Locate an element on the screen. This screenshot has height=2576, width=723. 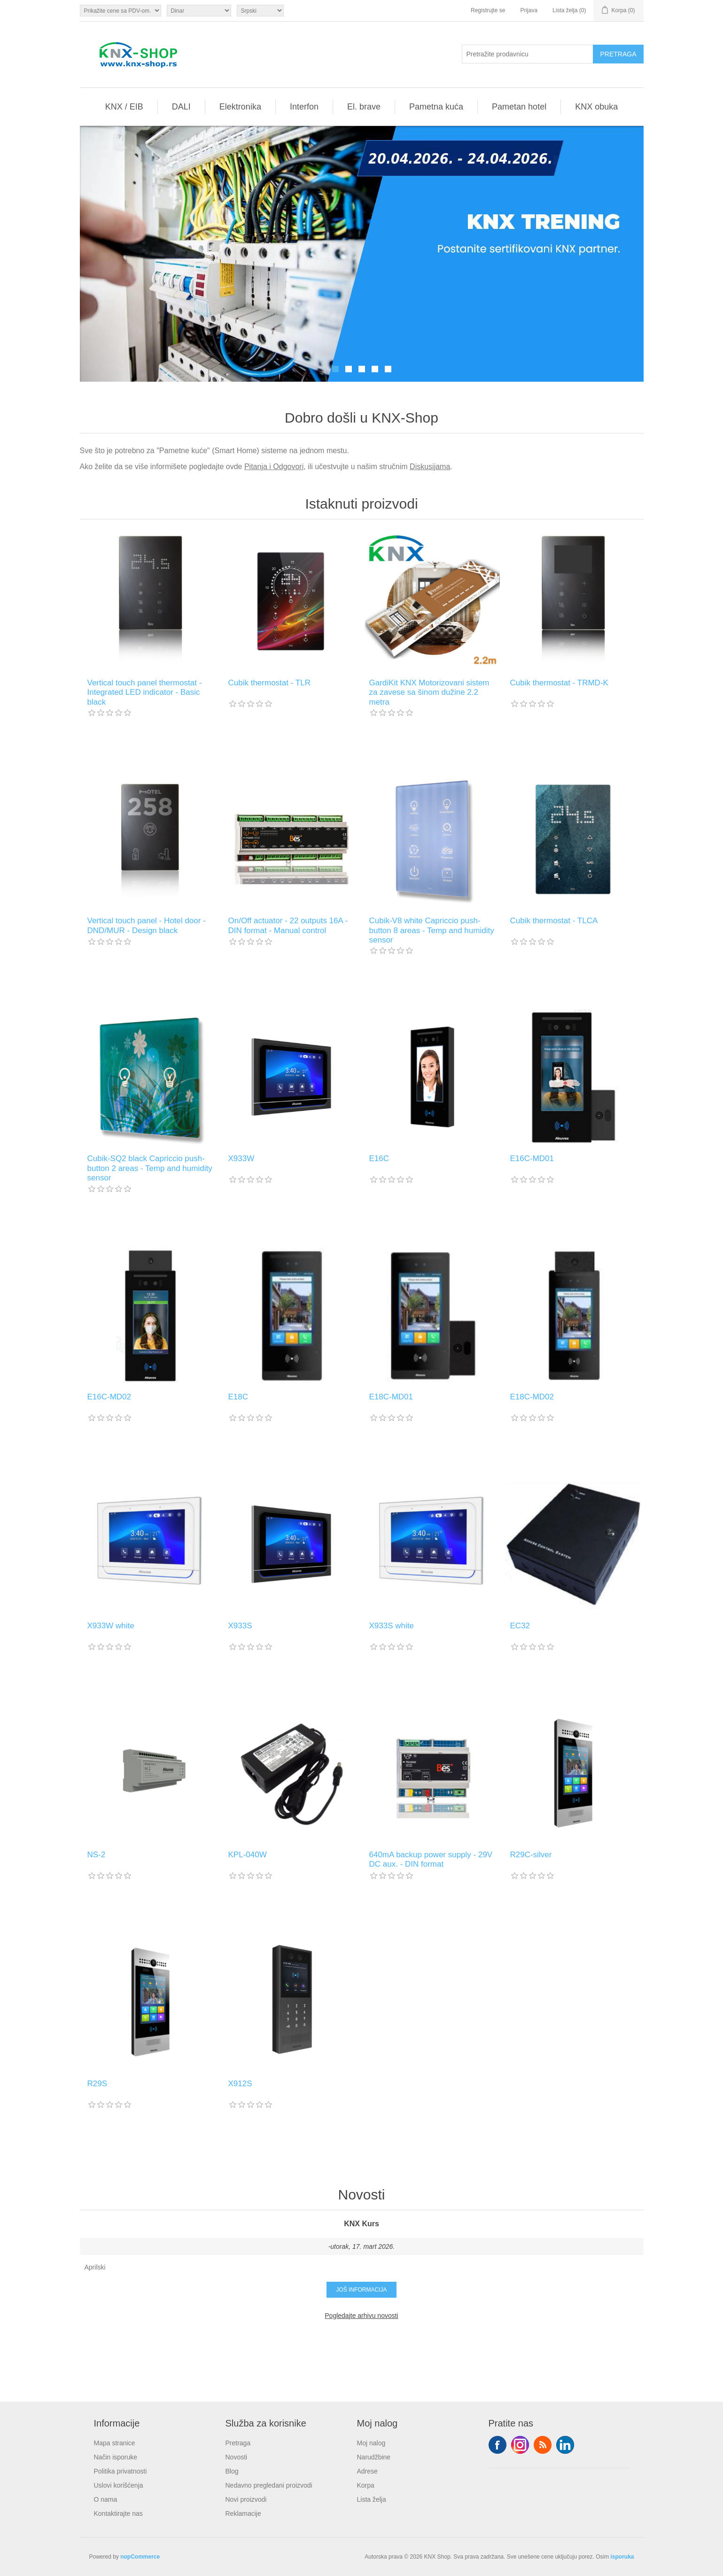
Lista želja is located at coordinates (371, 2499).